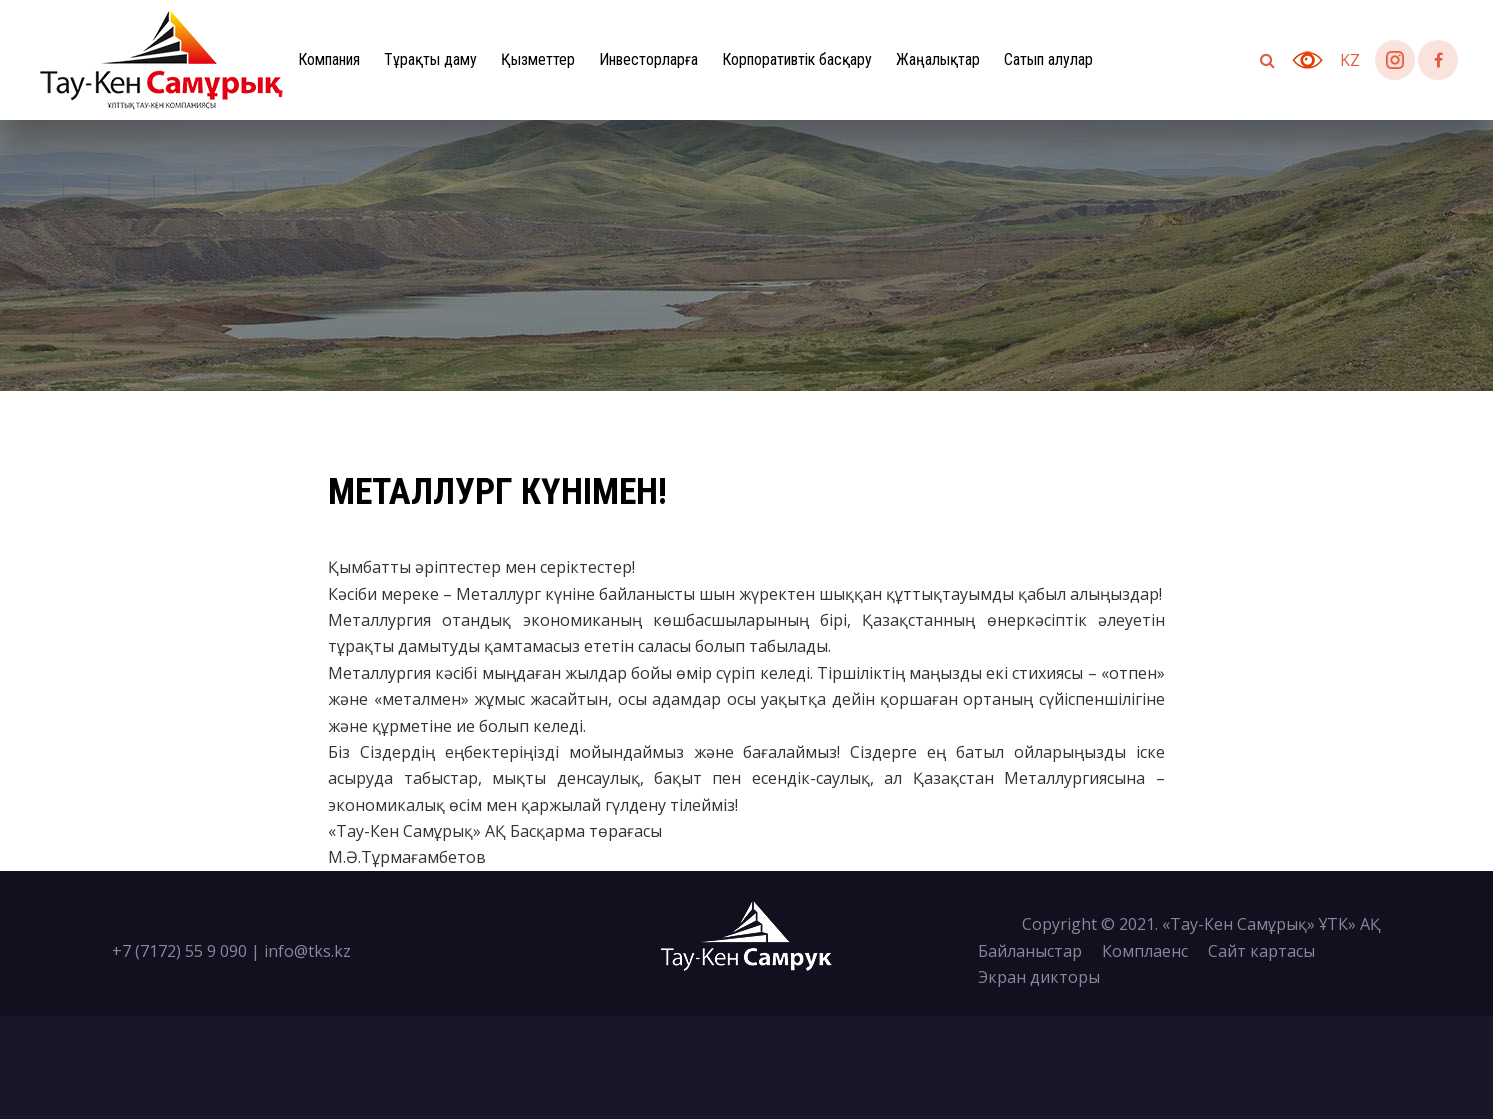 Image resolution: width=1493 pixels, height=1119 pixels. Describe the element at coordinates (648, 59) in the screenshot. I see `Инвесторларға` at that location.